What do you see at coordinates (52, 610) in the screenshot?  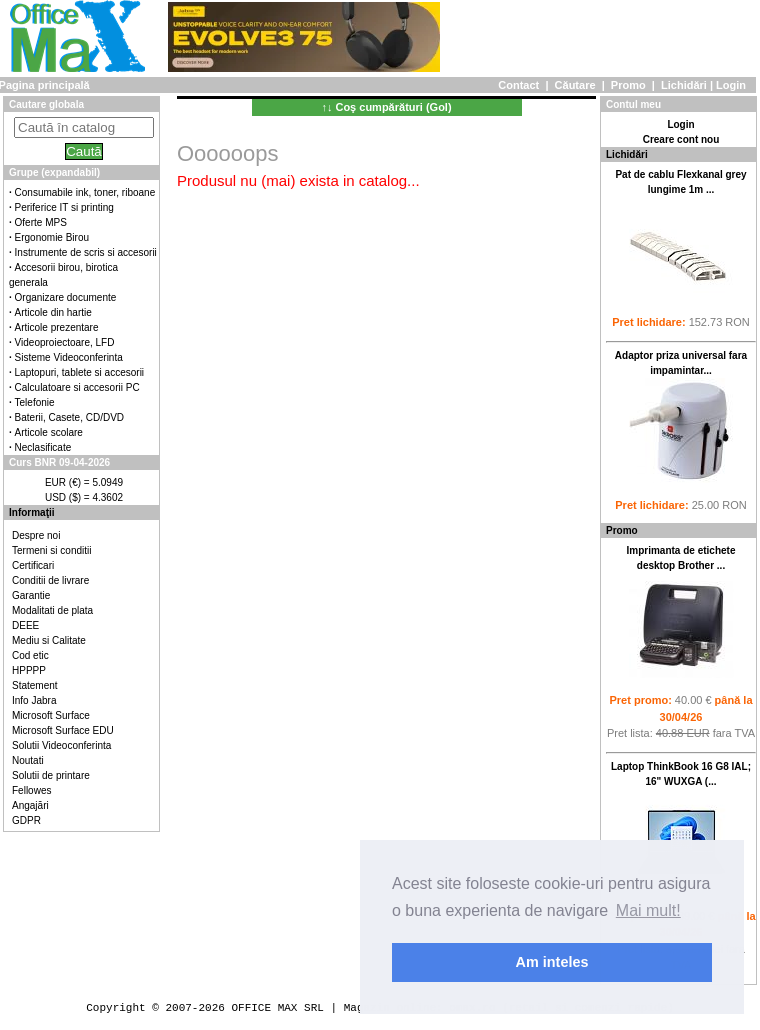 I see `Modalitati de plata` at bounding box center [52, 610].